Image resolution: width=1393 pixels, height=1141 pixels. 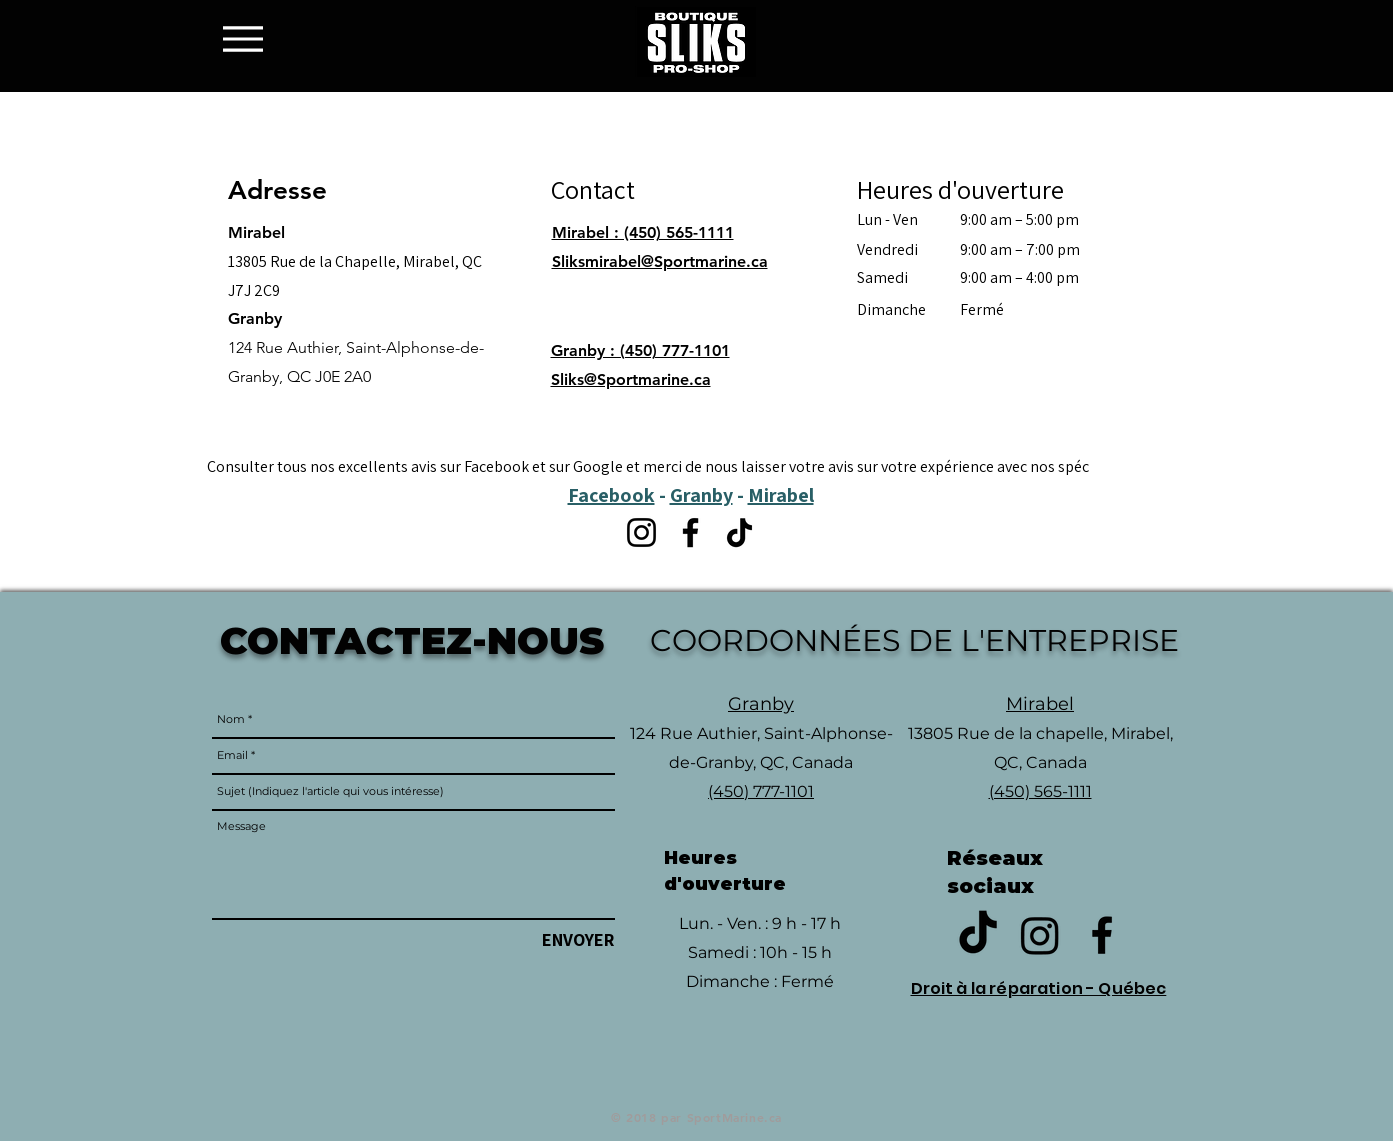 What do you see at coordinates (1102, 935) in the screenshot?
I see `[Black Facebook Icon]` at bounding box center [1102, 935].